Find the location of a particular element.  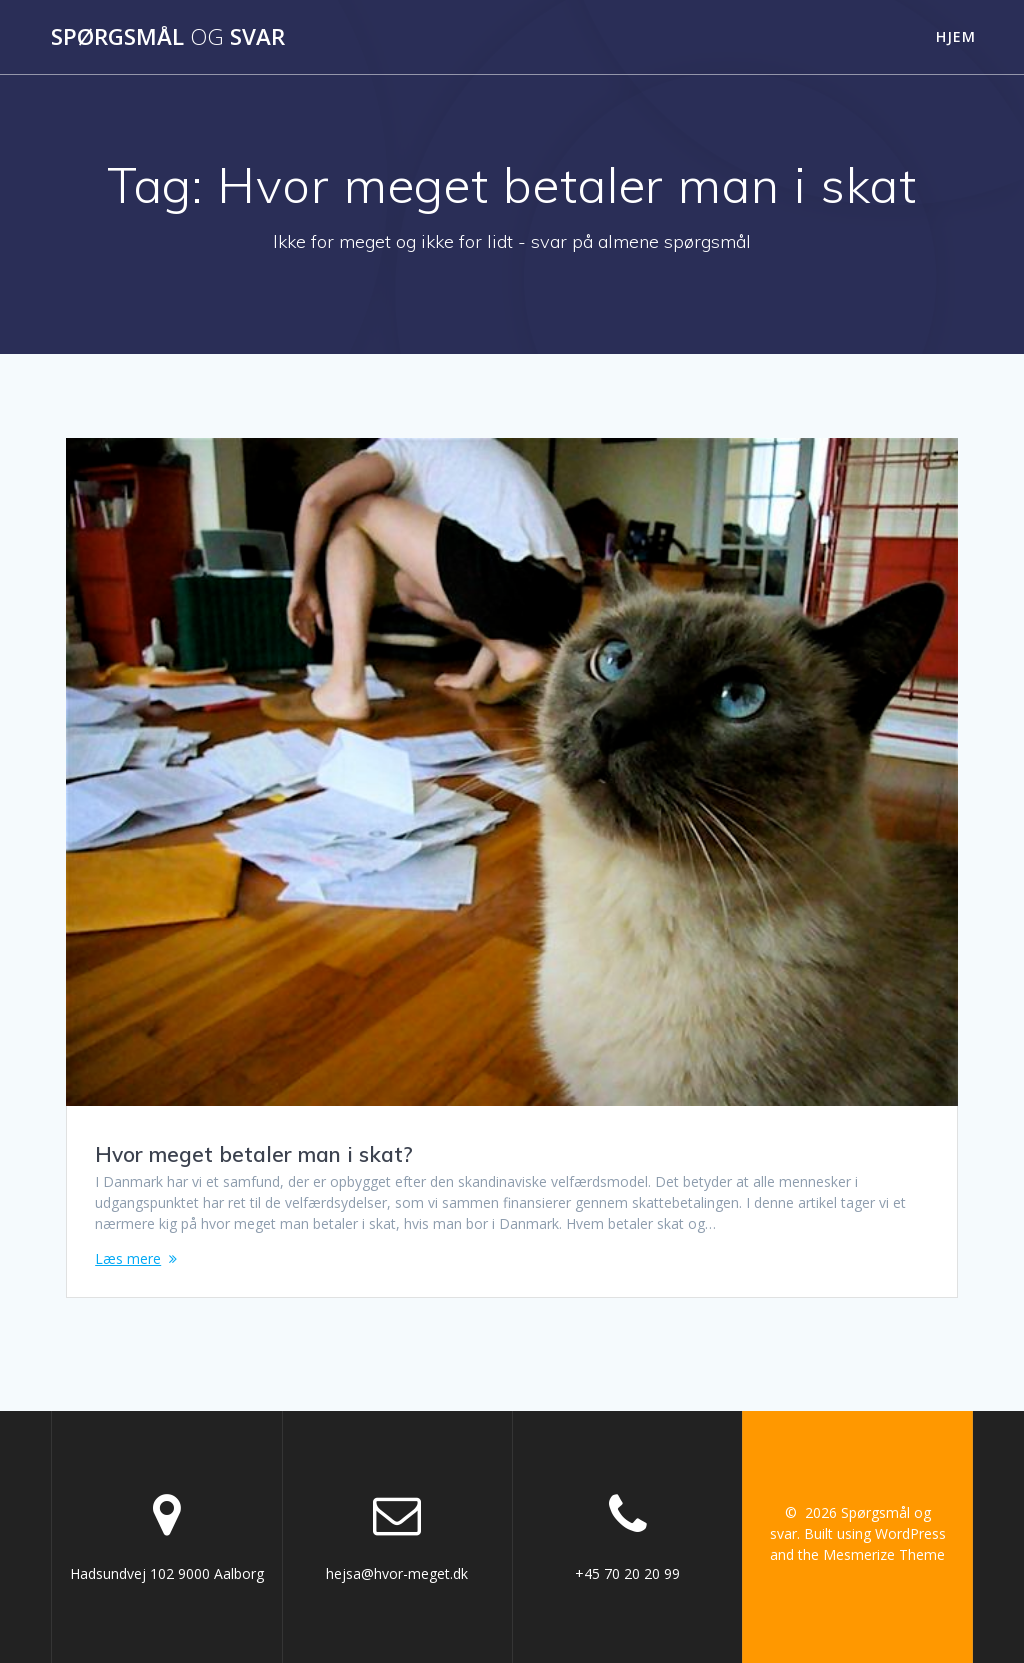

Læs mere is located at coordinates (128, 1258).